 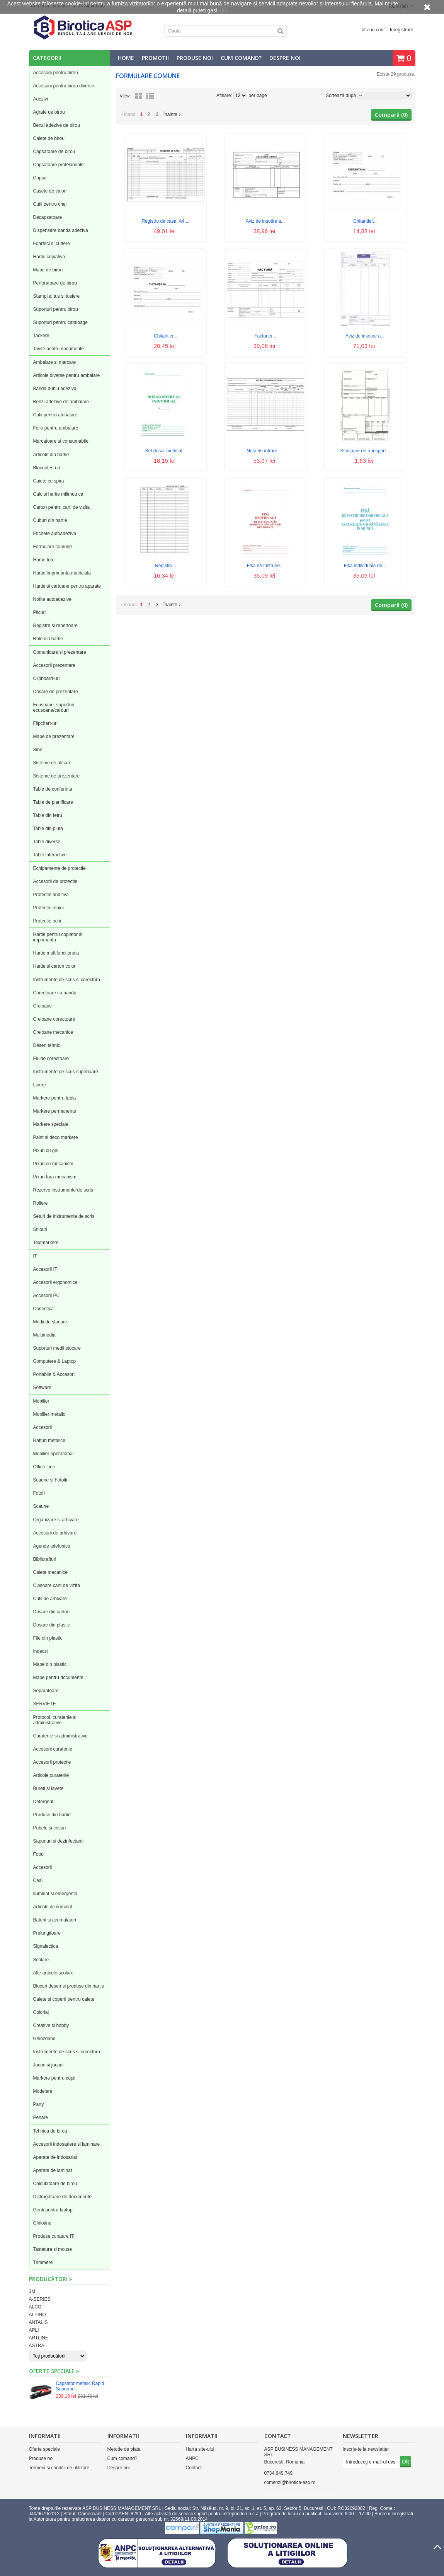 I want to click on Afisare:, so click(x=224, y=95).